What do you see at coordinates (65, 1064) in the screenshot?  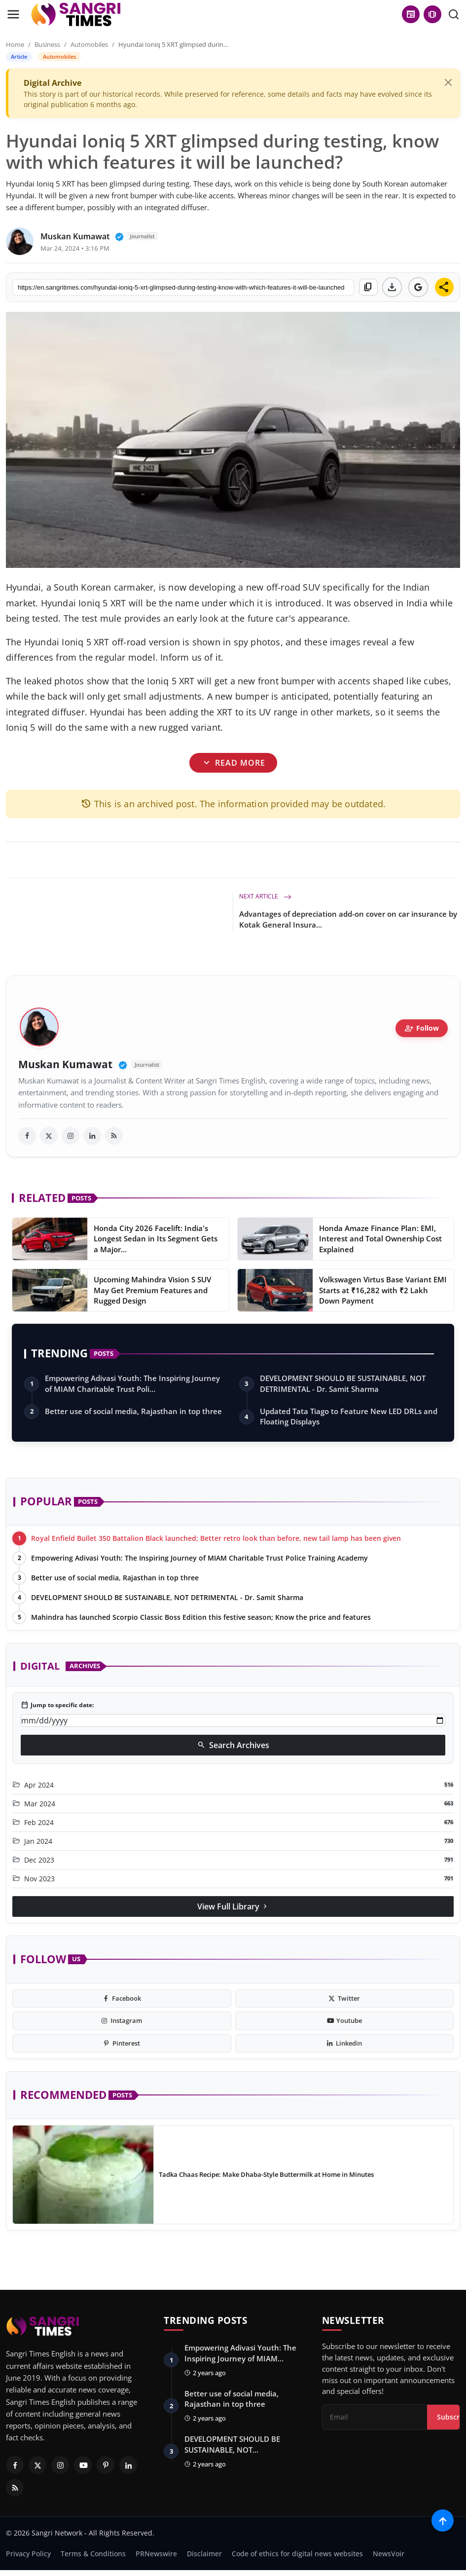 I see `Muskan Kumawat` at bounding box center [65, 1064].